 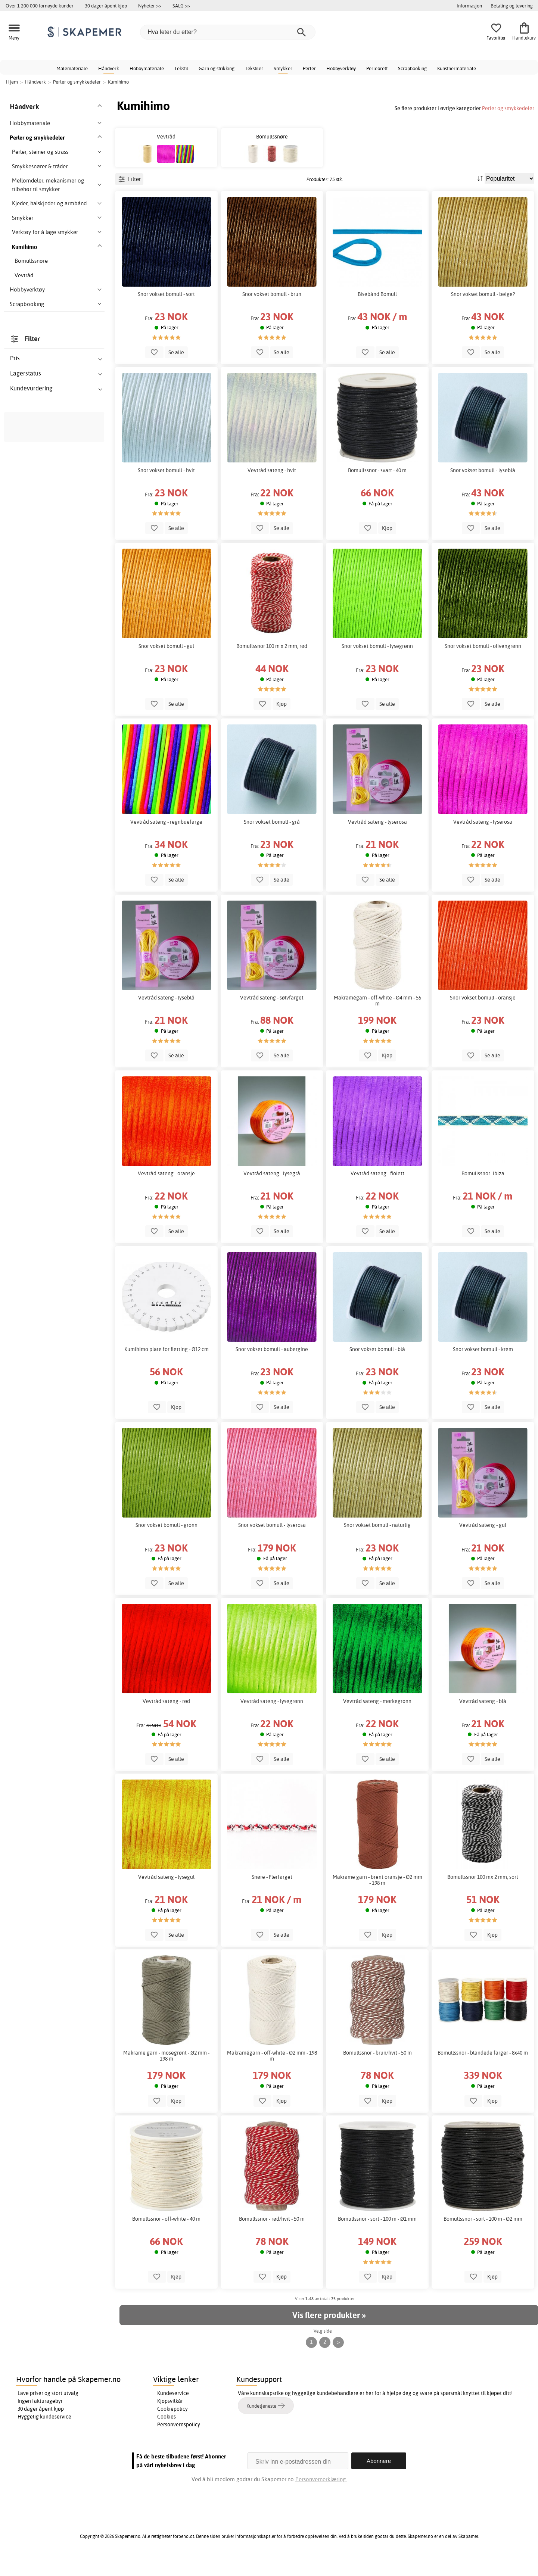 I want to click on Snor vokset bomull - naturlig, so click(x=377, y=1542).